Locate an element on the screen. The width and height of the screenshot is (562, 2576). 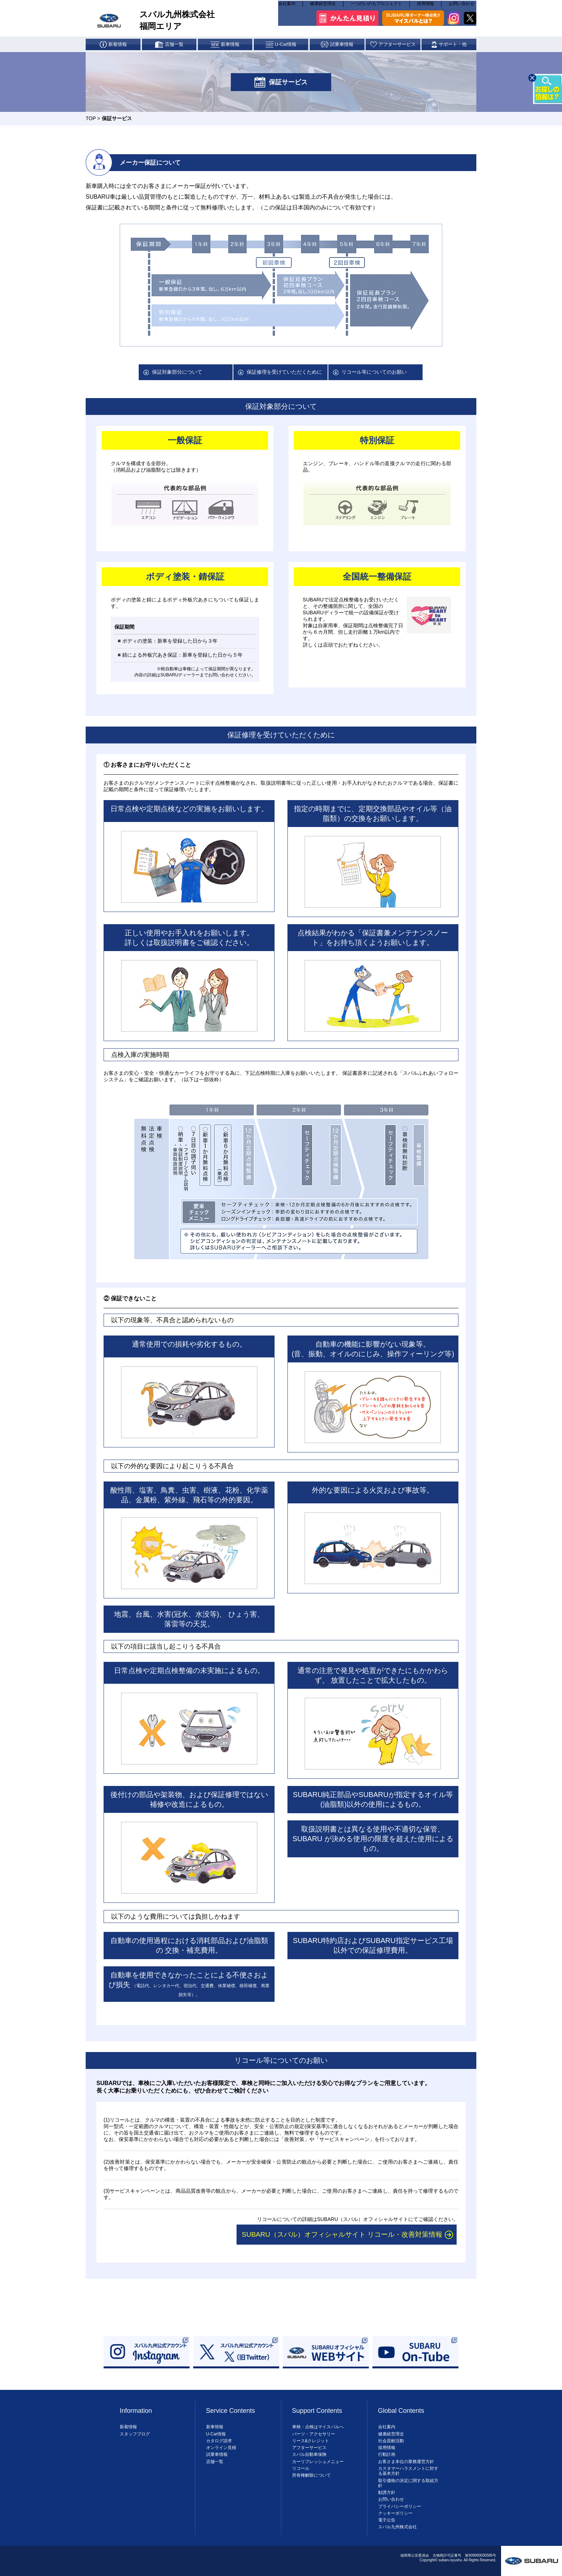
行動計画 is located at coordinates (386, 2454).